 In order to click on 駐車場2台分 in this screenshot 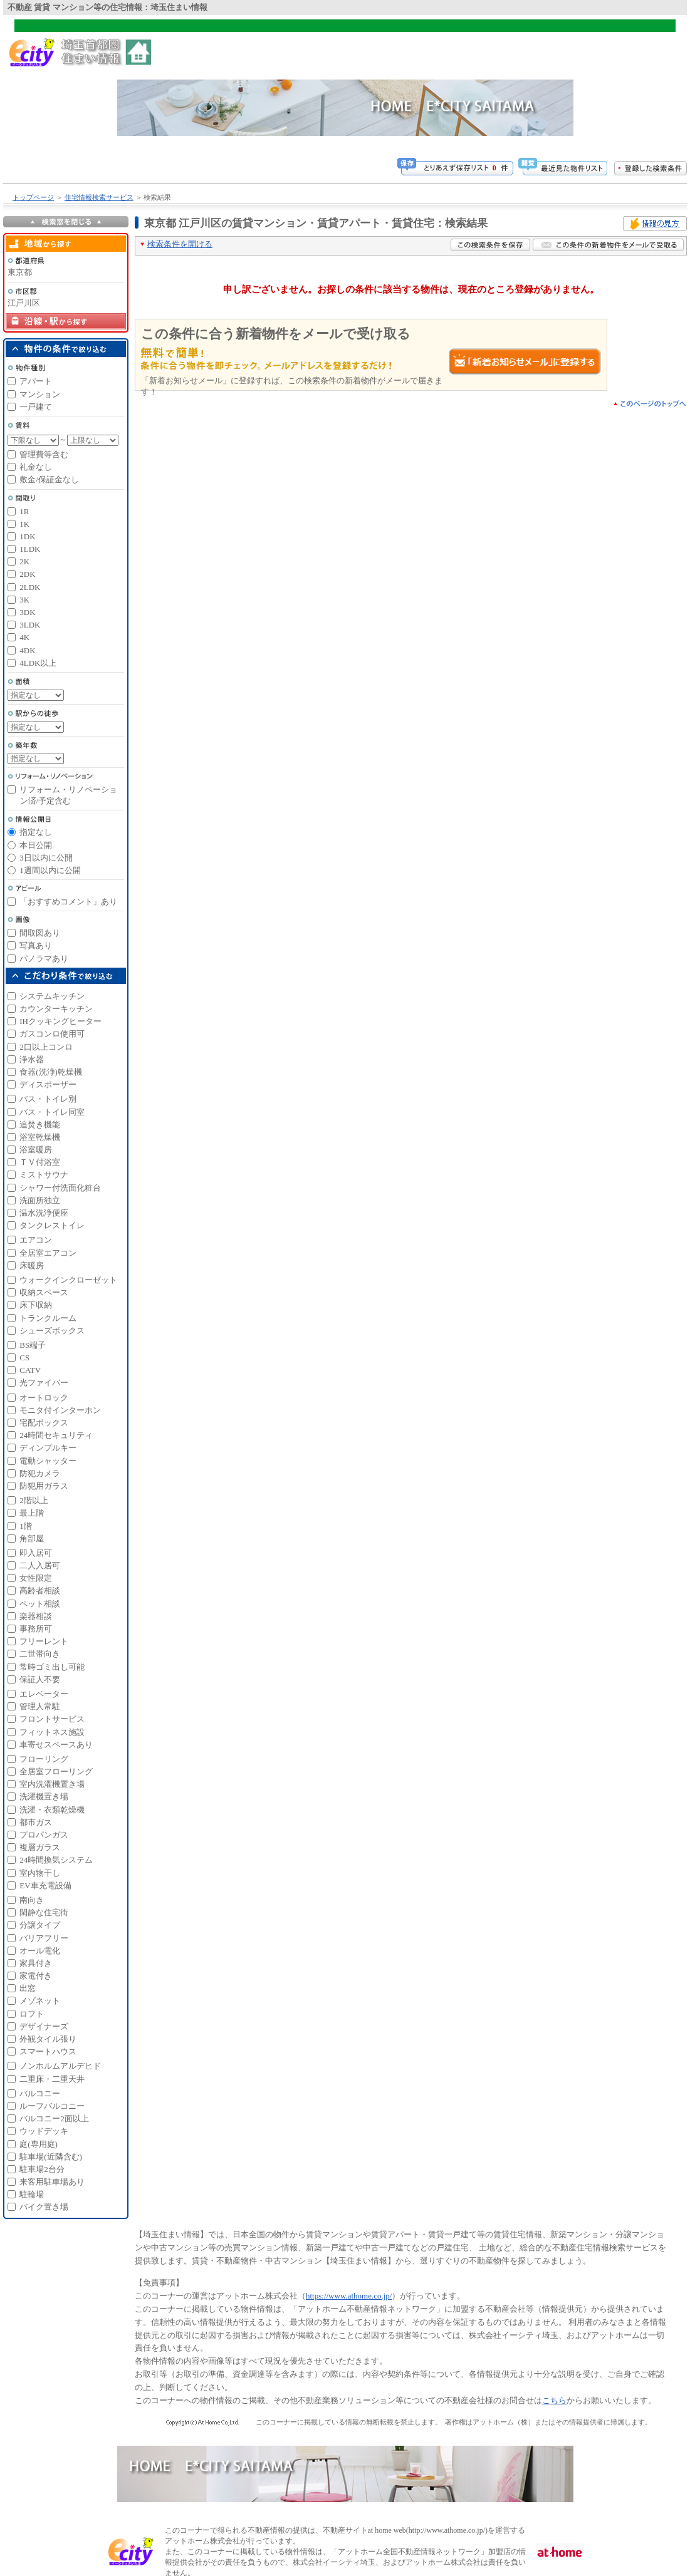, I will do `click(42, 2169)`.